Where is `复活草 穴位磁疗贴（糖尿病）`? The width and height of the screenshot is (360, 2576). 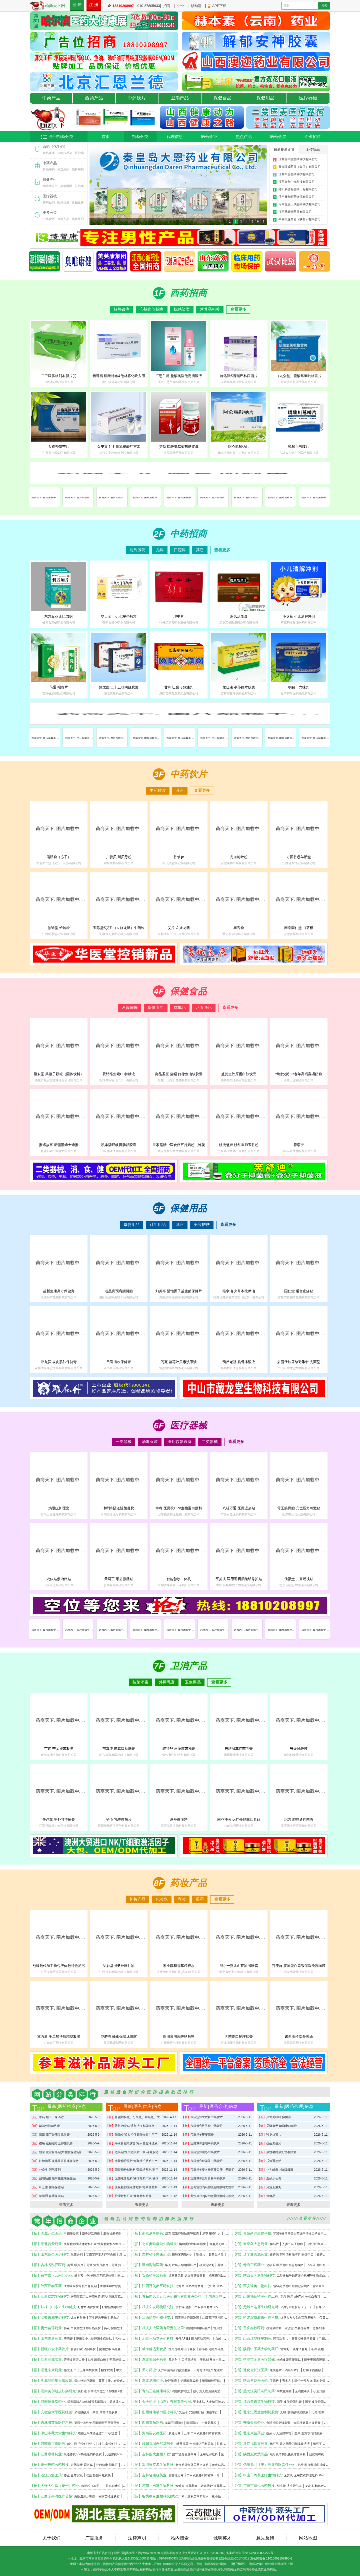
复活草 穴位磁疗贴（糖尿病） is located at coordinates (199, 2412).